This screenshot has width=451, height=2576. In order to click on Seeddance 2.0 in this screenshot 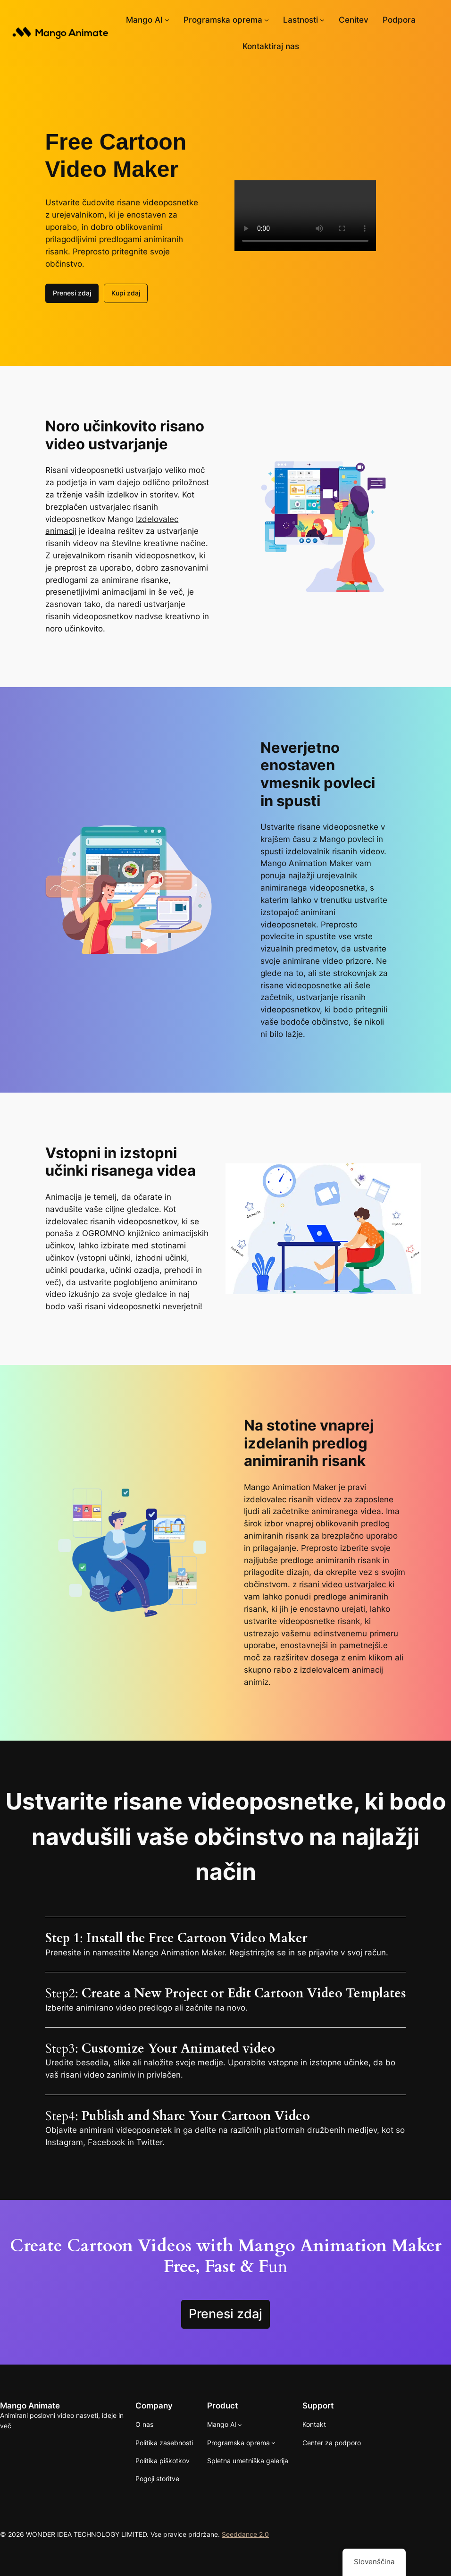, I will do `click(245, 2534)`.